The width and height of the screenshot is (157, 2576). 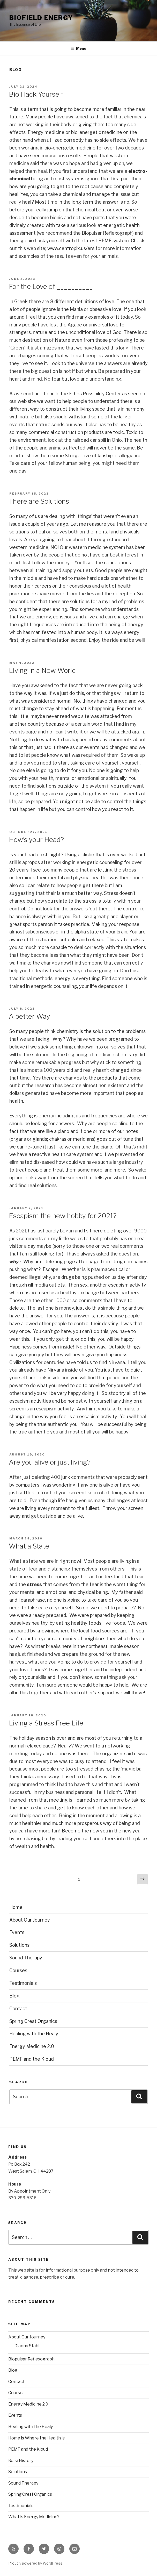 What do you see at coordinates (33, 2021) in the screenshot?
I see `Spring Crest Organics` at bounding box center [33, 2021].